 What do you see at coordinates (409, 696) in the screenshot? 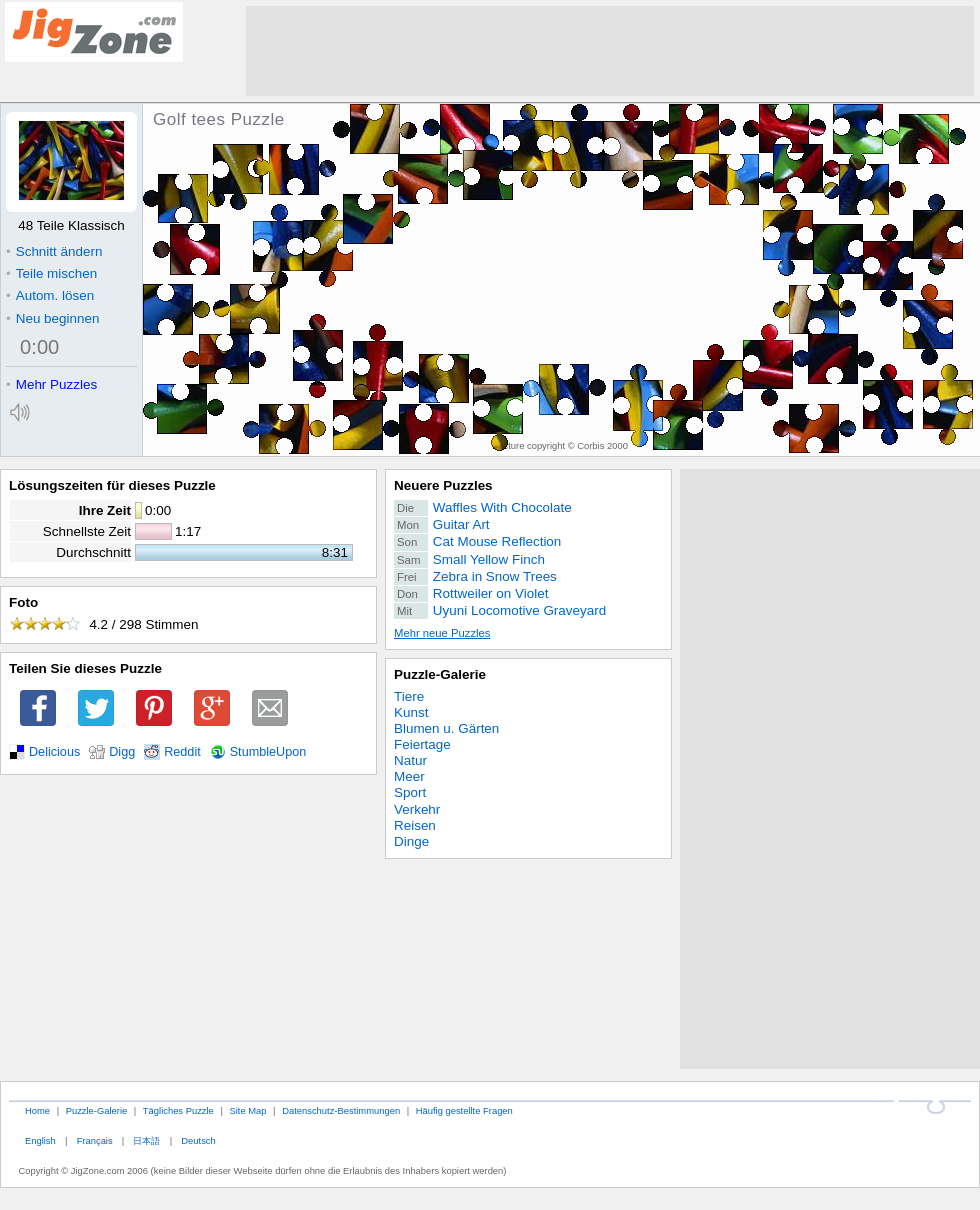
I see `Tiere` at bounding box center [409, 696].